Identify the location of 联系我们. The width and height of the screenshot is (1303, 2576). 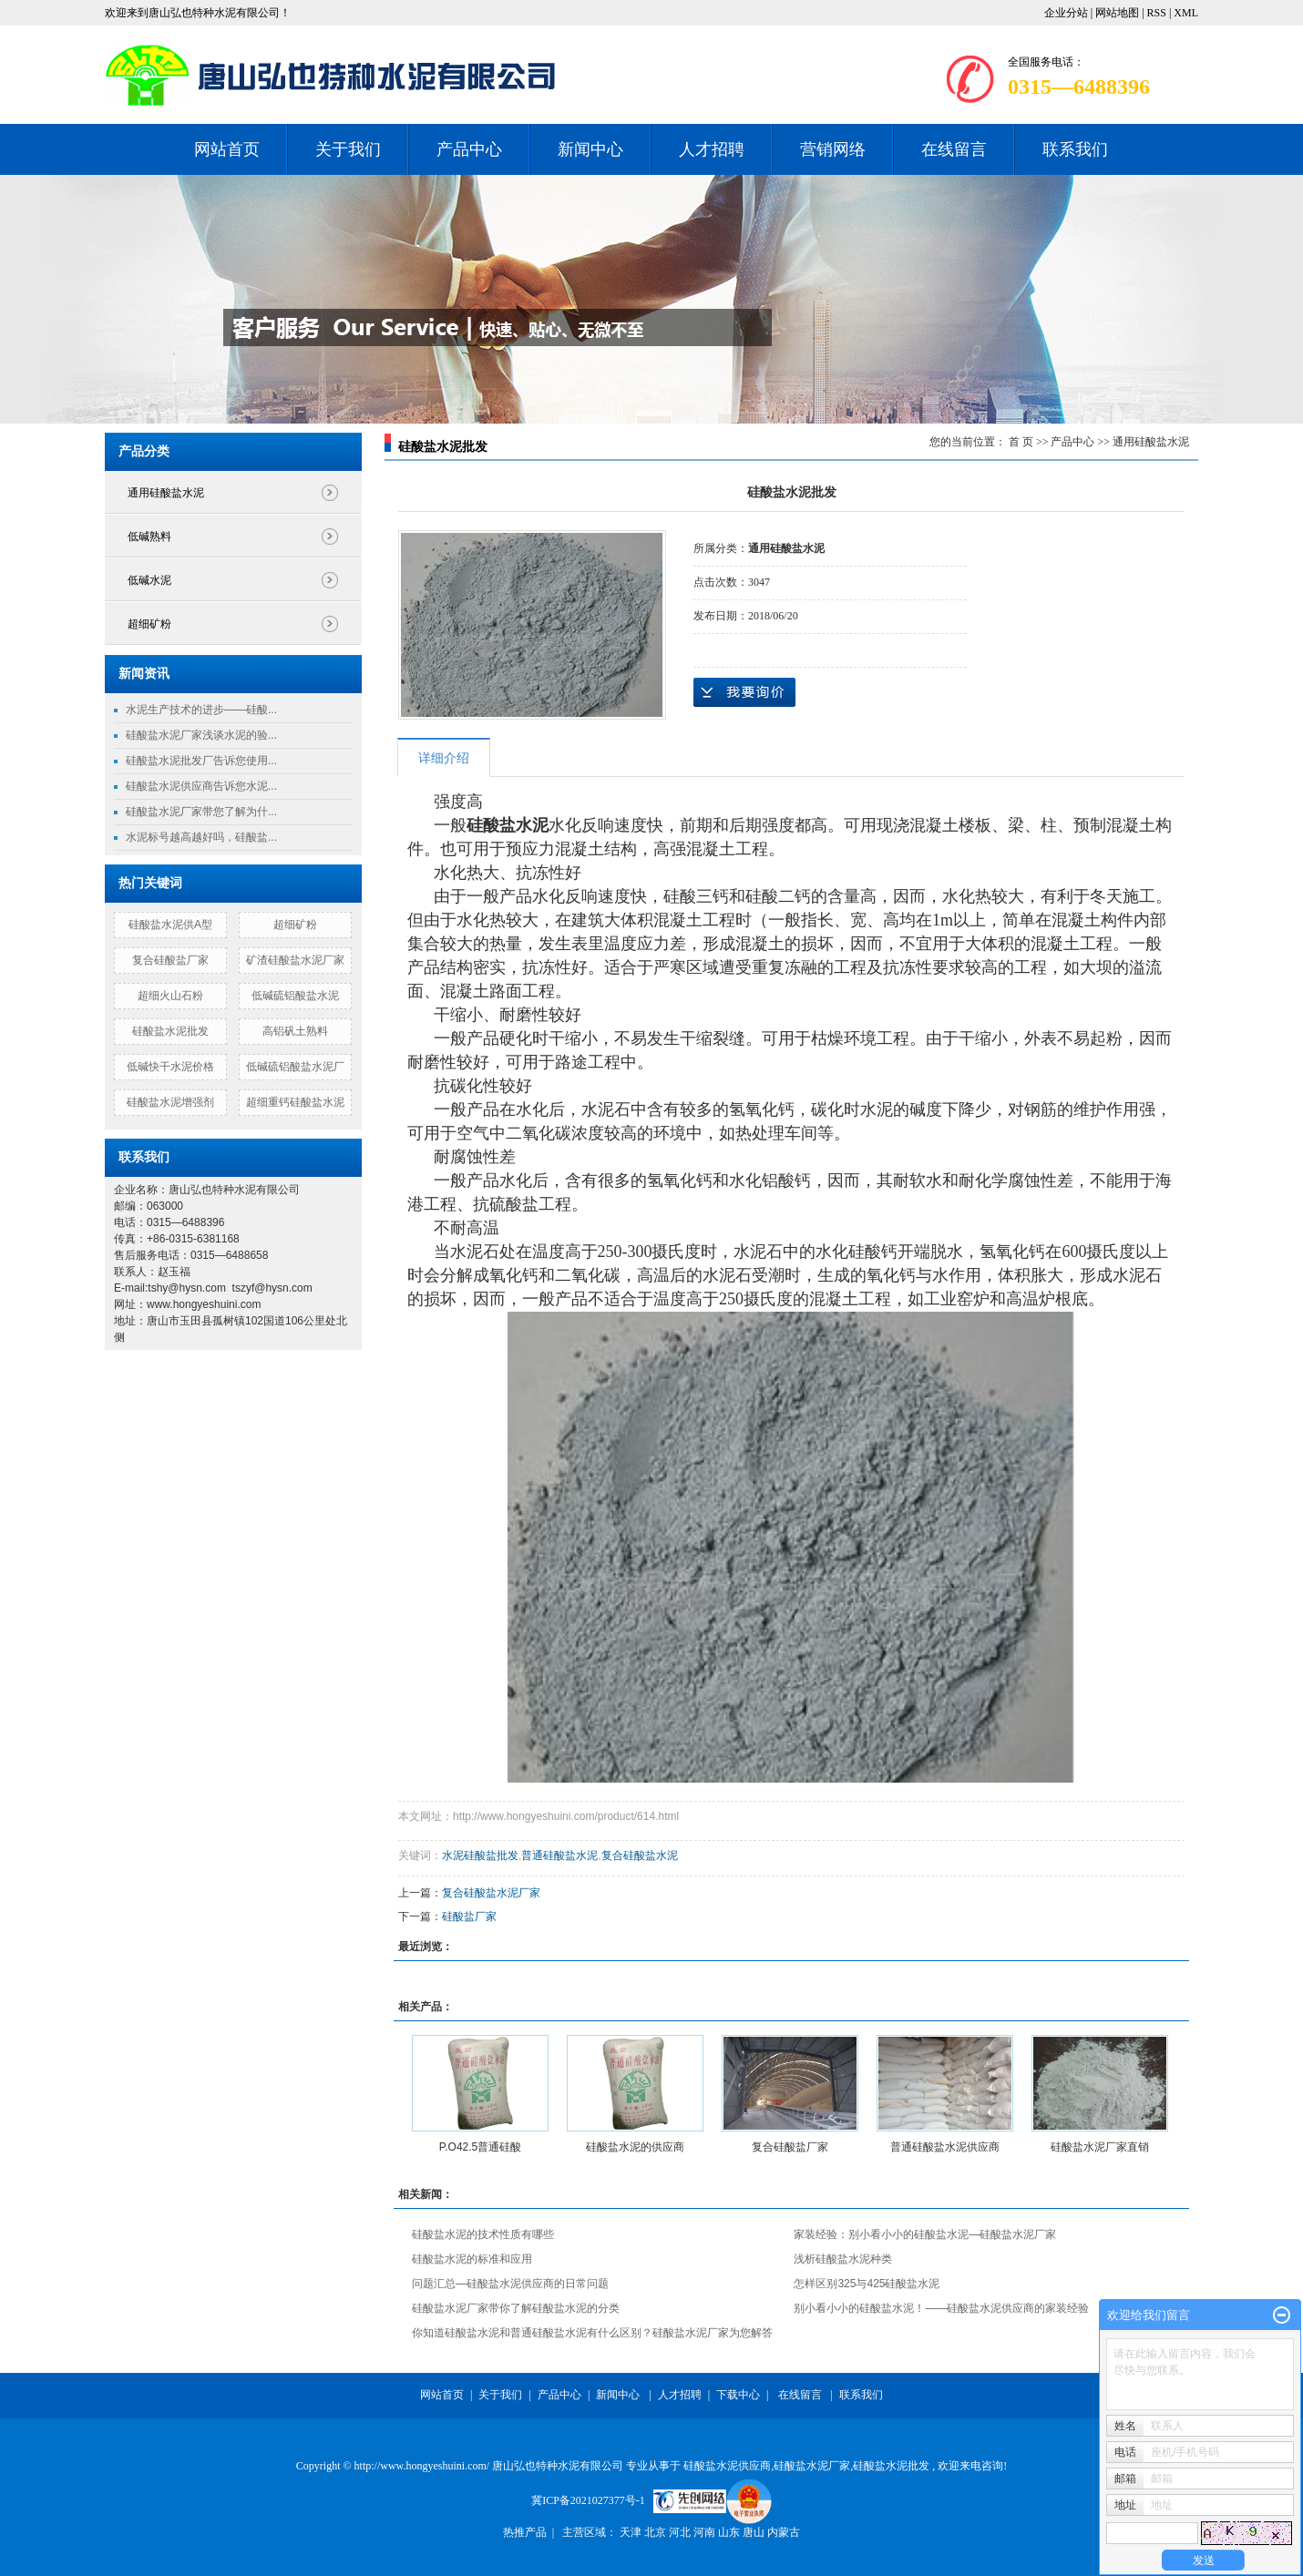
(1075, 149).